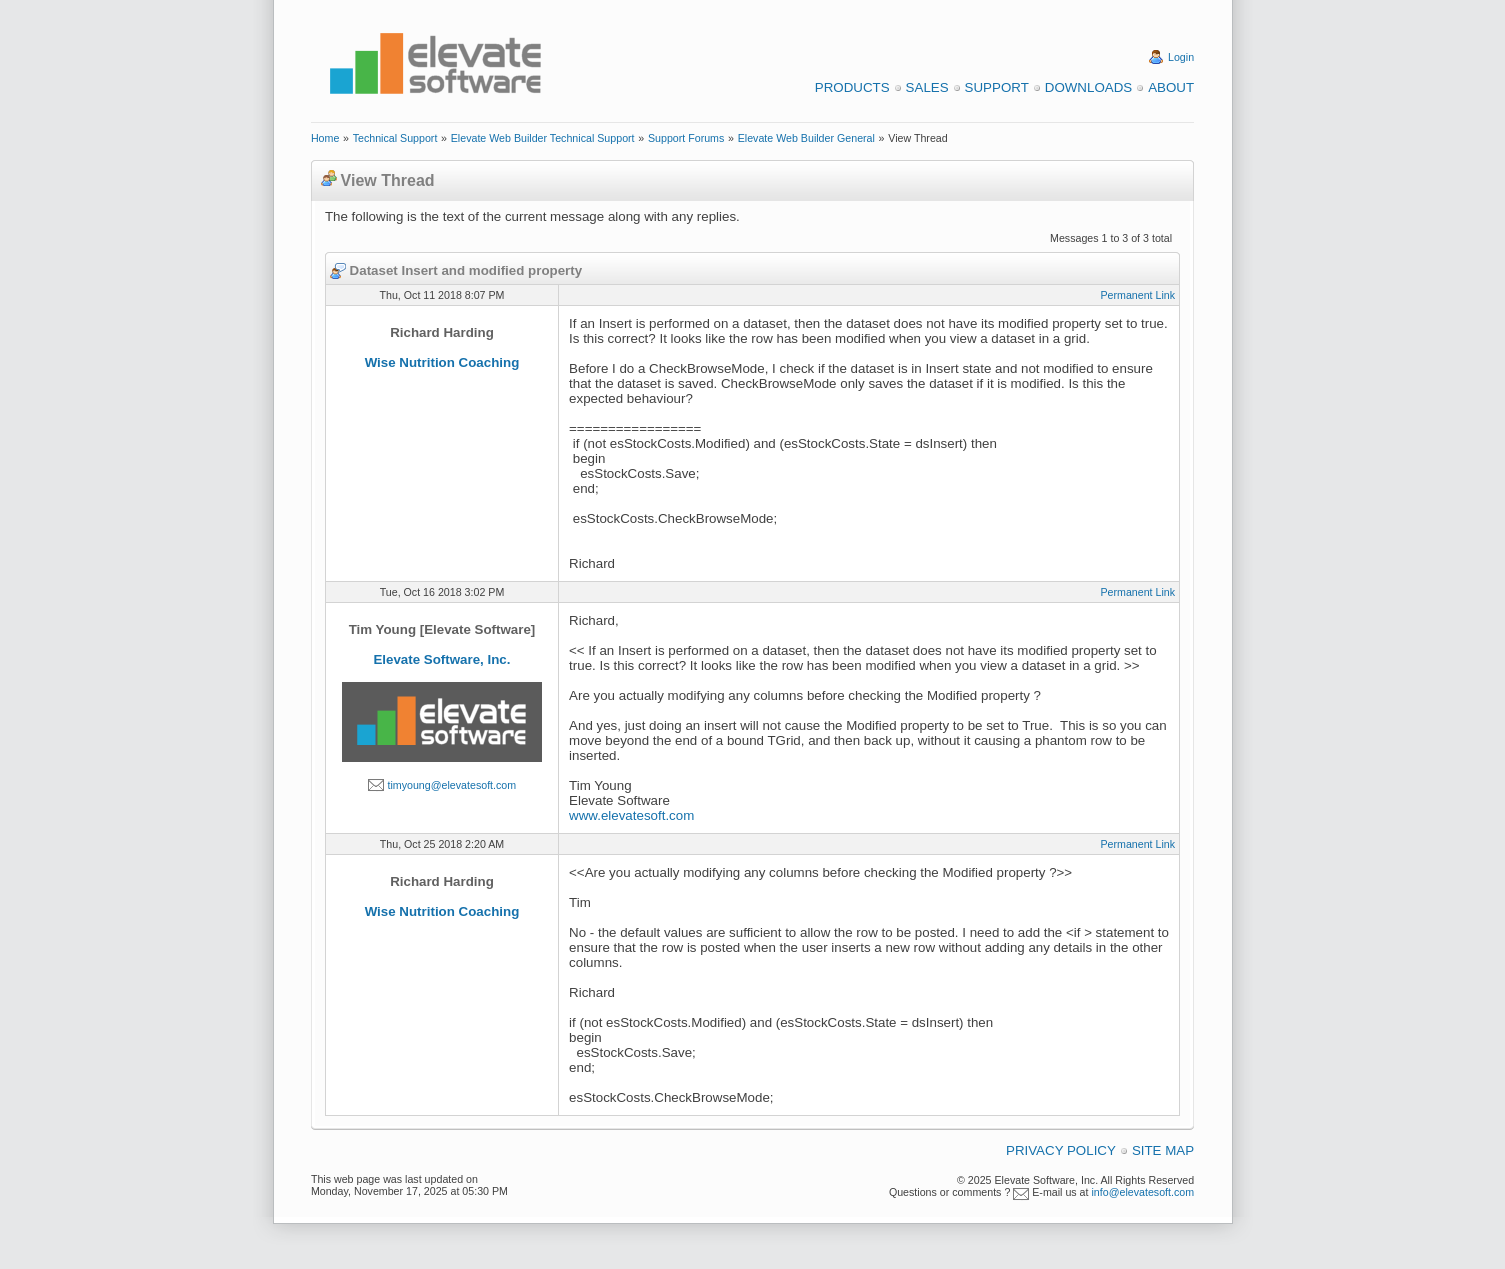 The image size is (1505, 1269). What do you see at coordinates (1171, 87) in the screenshot?
I see `About` at bounding box center [1171, 87].